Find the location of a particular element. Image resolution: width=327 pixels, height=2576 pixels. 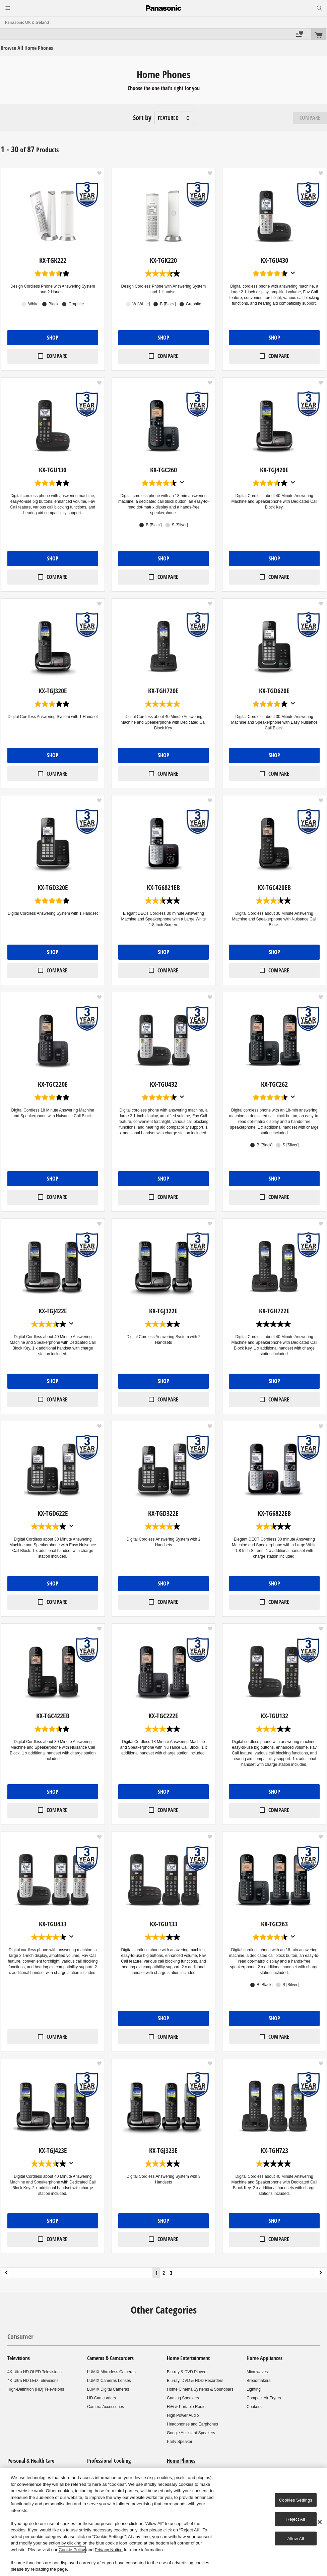

Allow All is located at coordinates (295, 2538).